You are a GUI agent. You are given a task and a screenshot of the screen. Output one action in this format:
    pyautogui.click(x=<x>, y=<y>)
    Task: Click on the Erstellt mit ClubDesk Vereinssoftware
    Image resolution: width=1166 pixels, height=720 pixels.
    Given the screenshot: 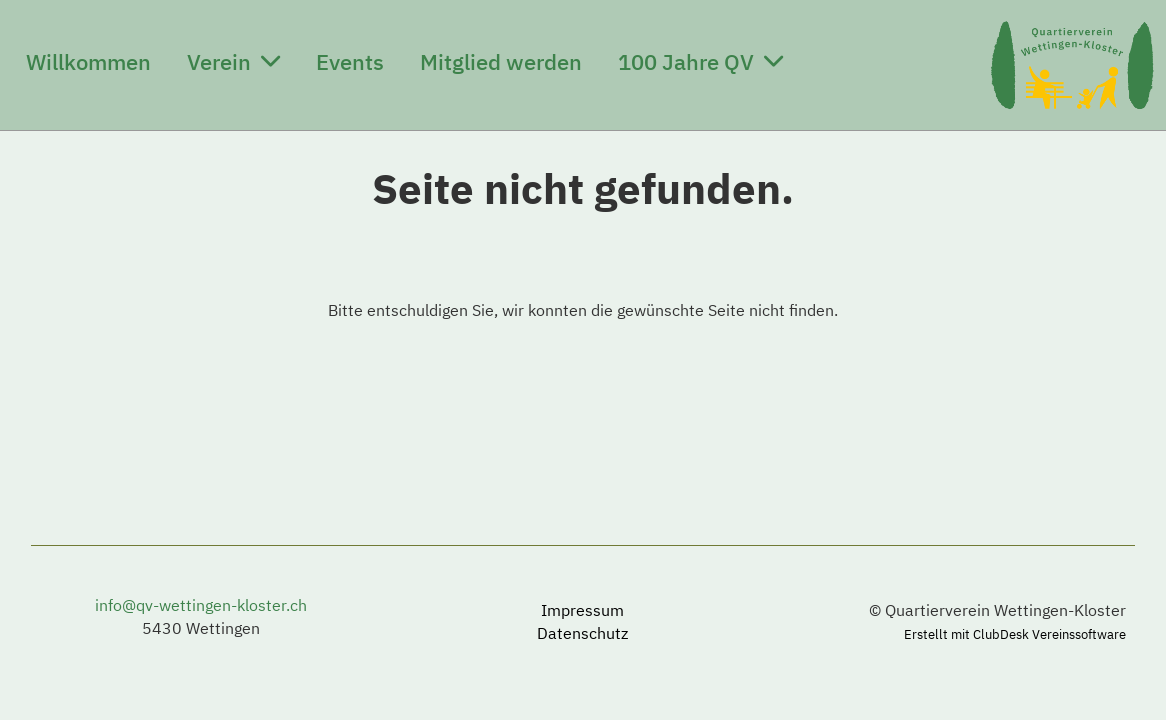 What is the action you would take?
    pyautogui.click(x=1015, y=634)
    